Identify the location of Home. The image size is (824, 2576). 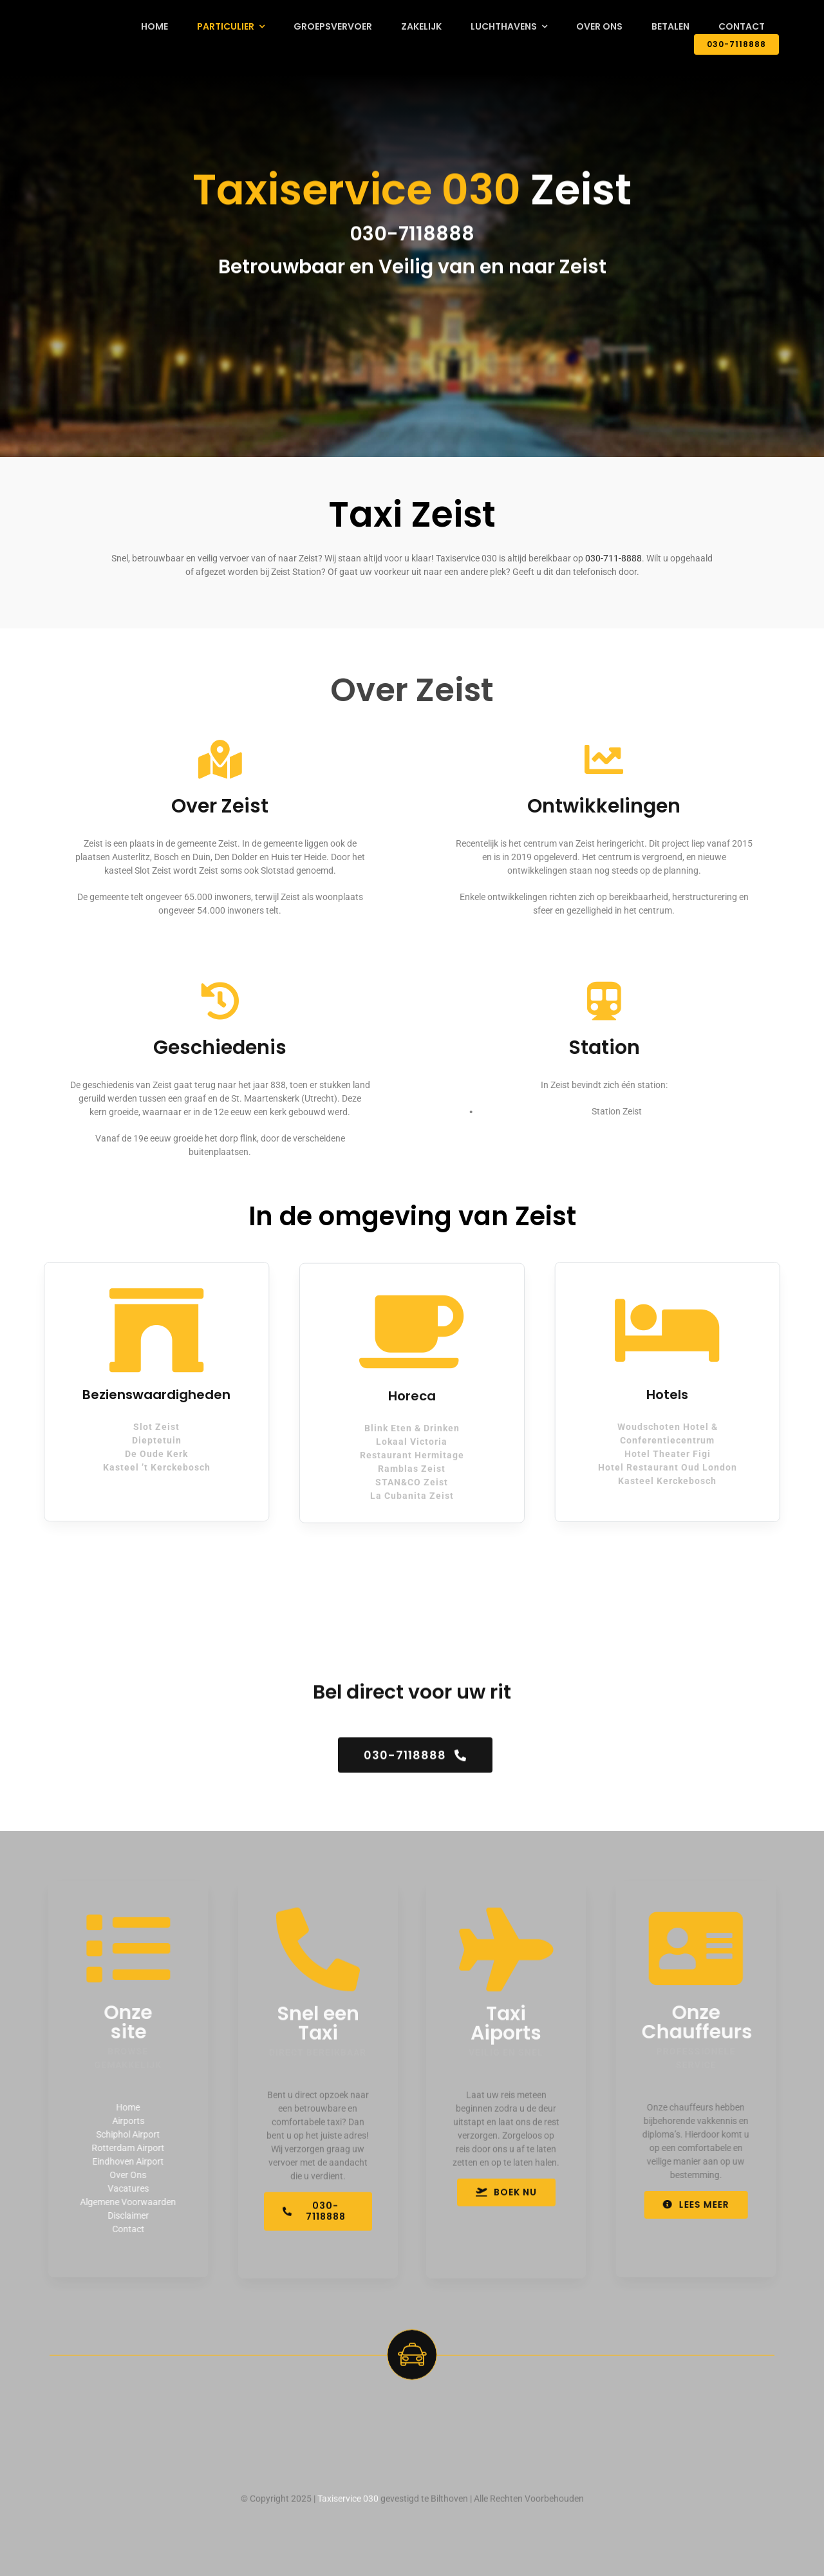
(121, 2107).